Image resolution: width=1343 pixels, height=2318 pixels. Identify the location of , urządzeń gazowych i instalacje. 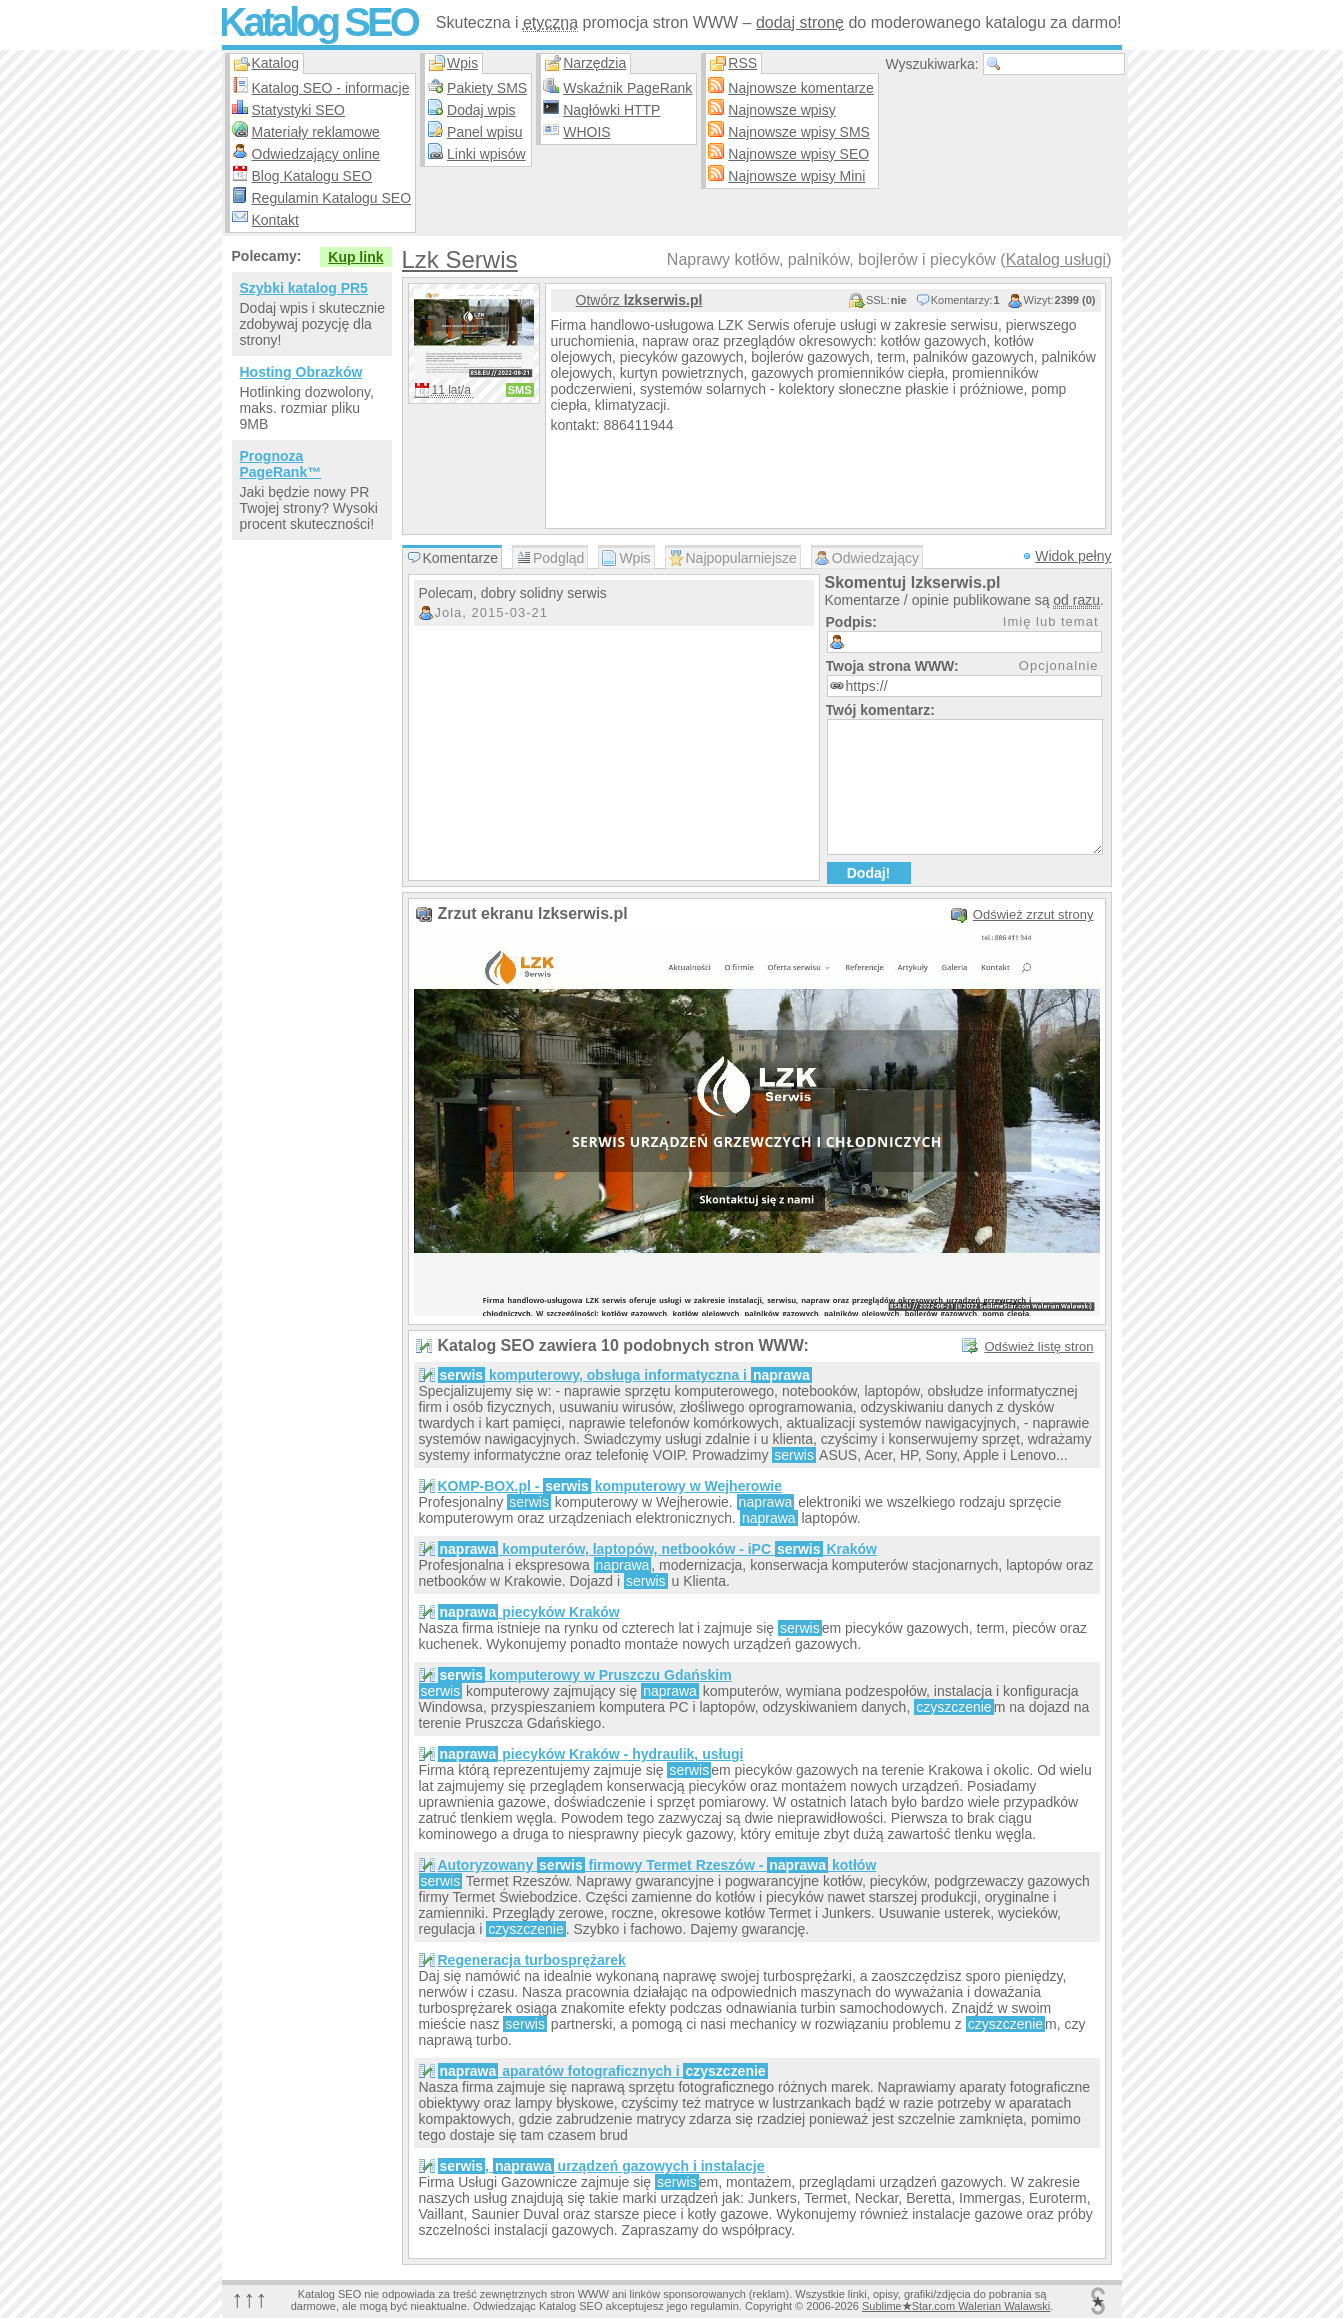
(601, 2166).